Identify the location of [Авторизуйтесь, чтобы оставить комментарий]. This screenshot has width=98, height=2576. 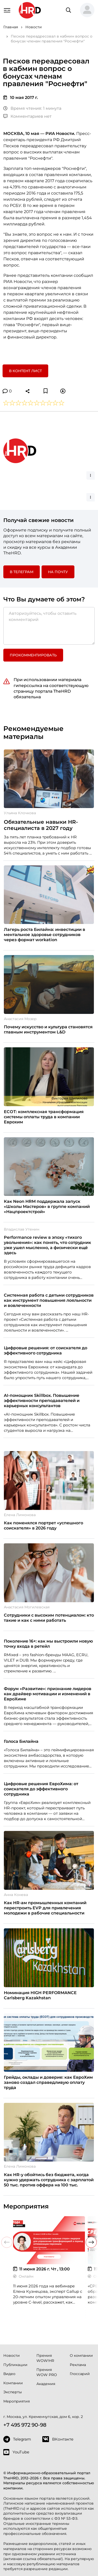
(48, 626).